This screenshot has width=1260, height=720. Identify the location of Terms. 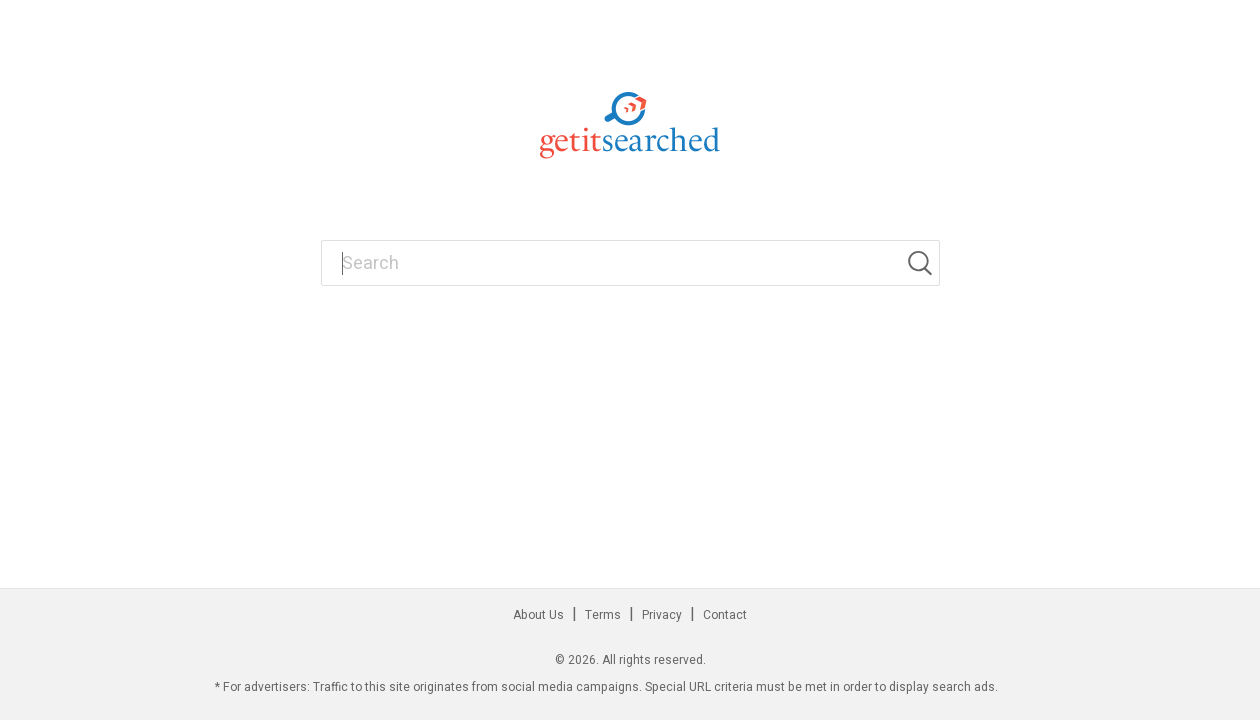
(603, 615).